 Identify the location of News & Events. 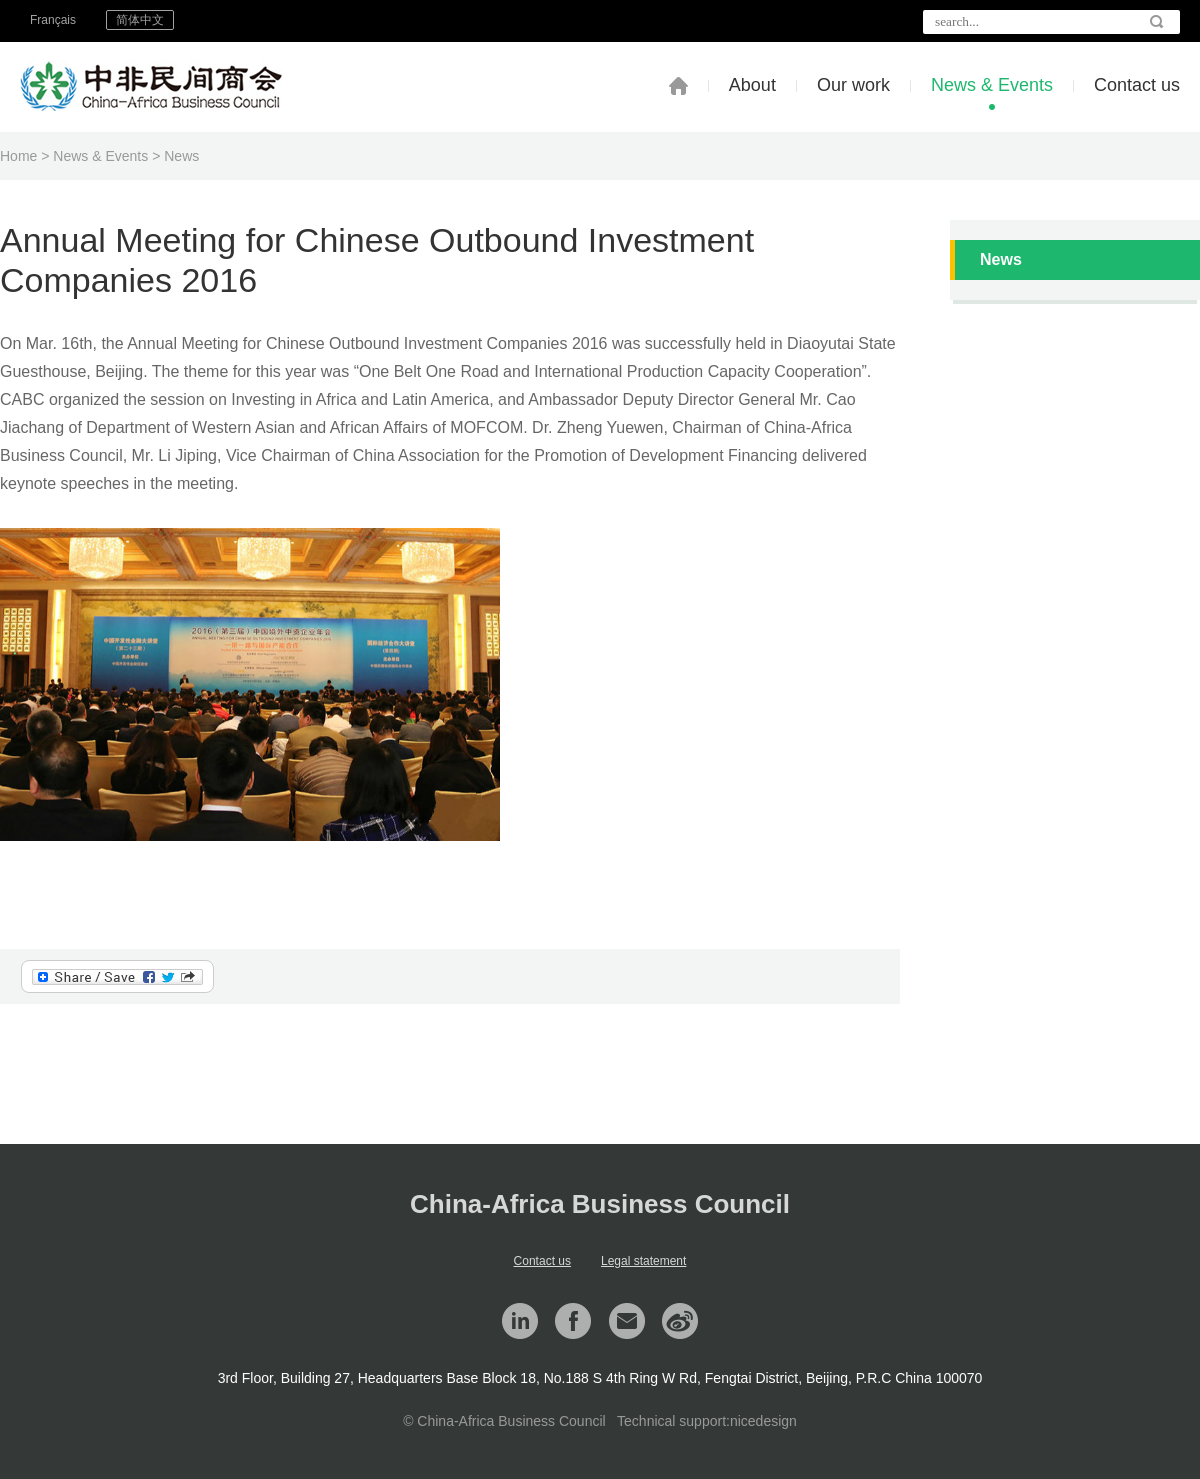
(992, 85).